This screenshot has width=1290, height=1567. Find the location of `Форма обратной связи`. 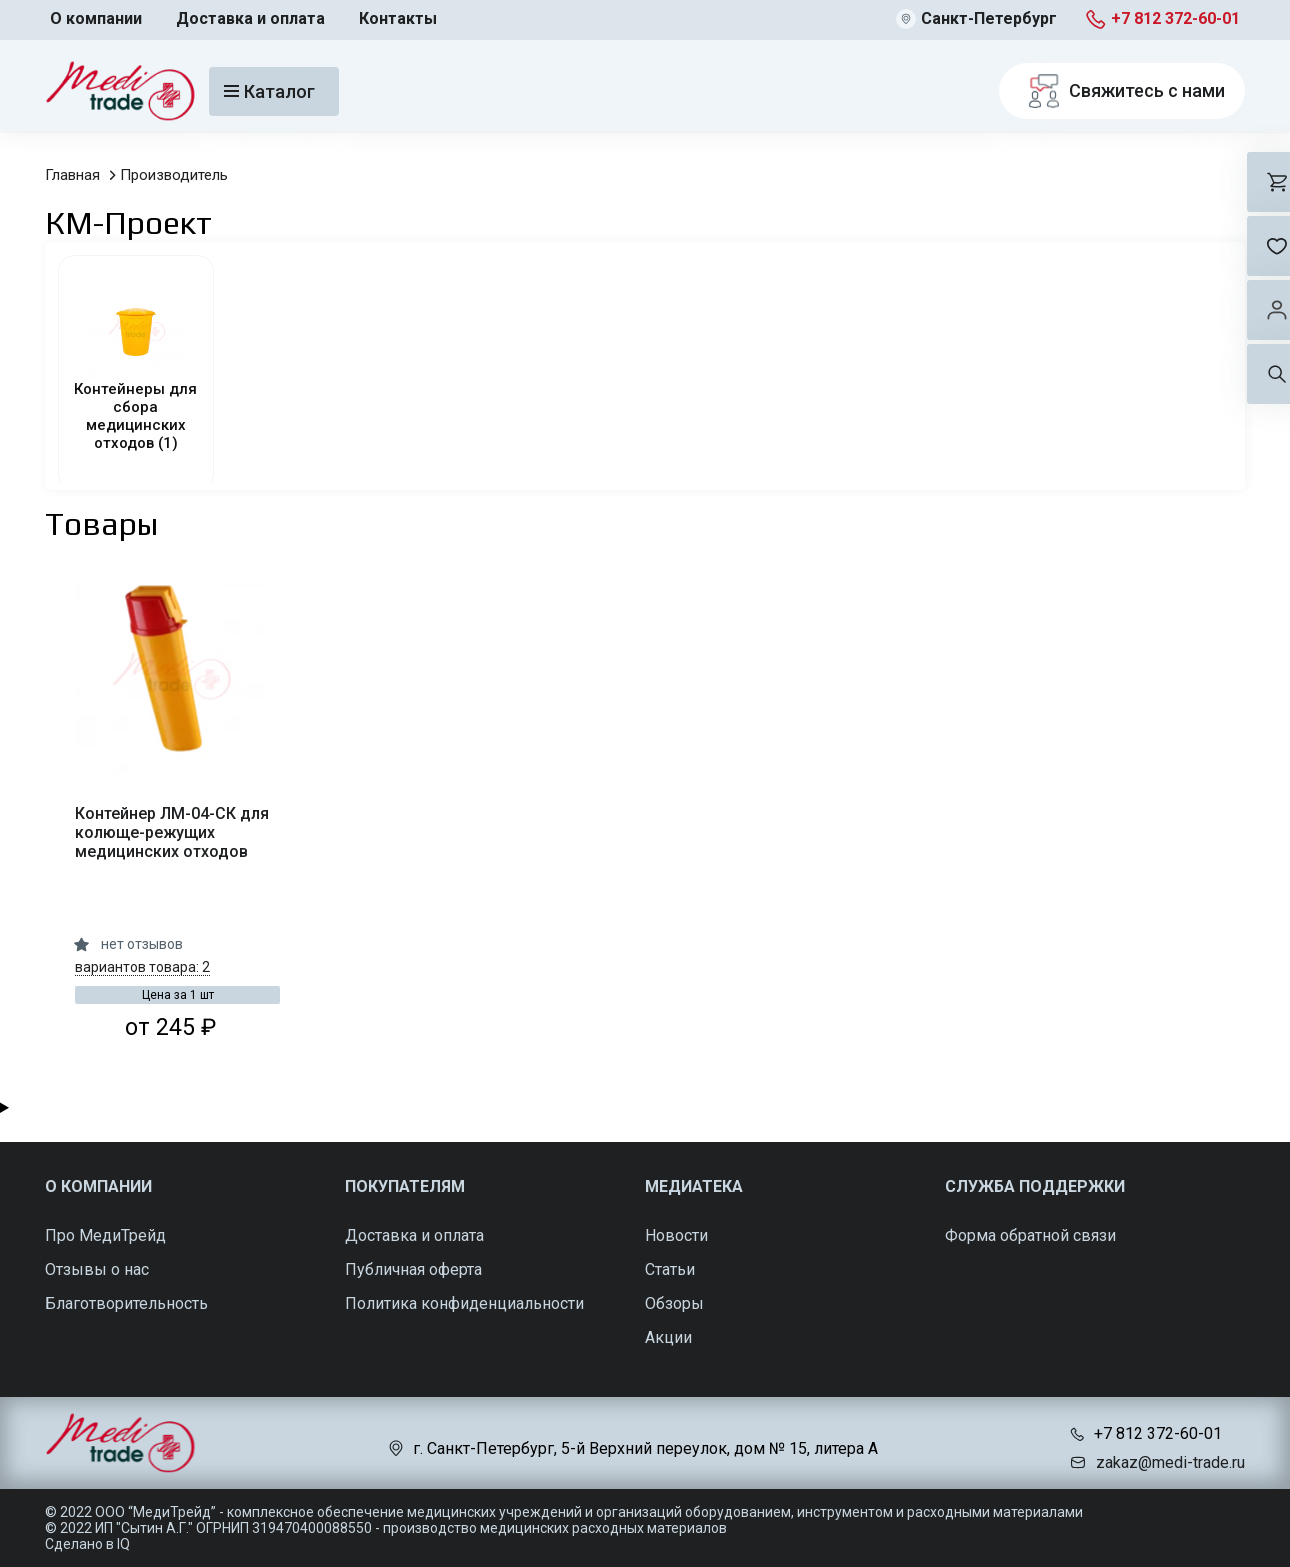

Форма обратной связи is located at coordinates (1030, 1235).